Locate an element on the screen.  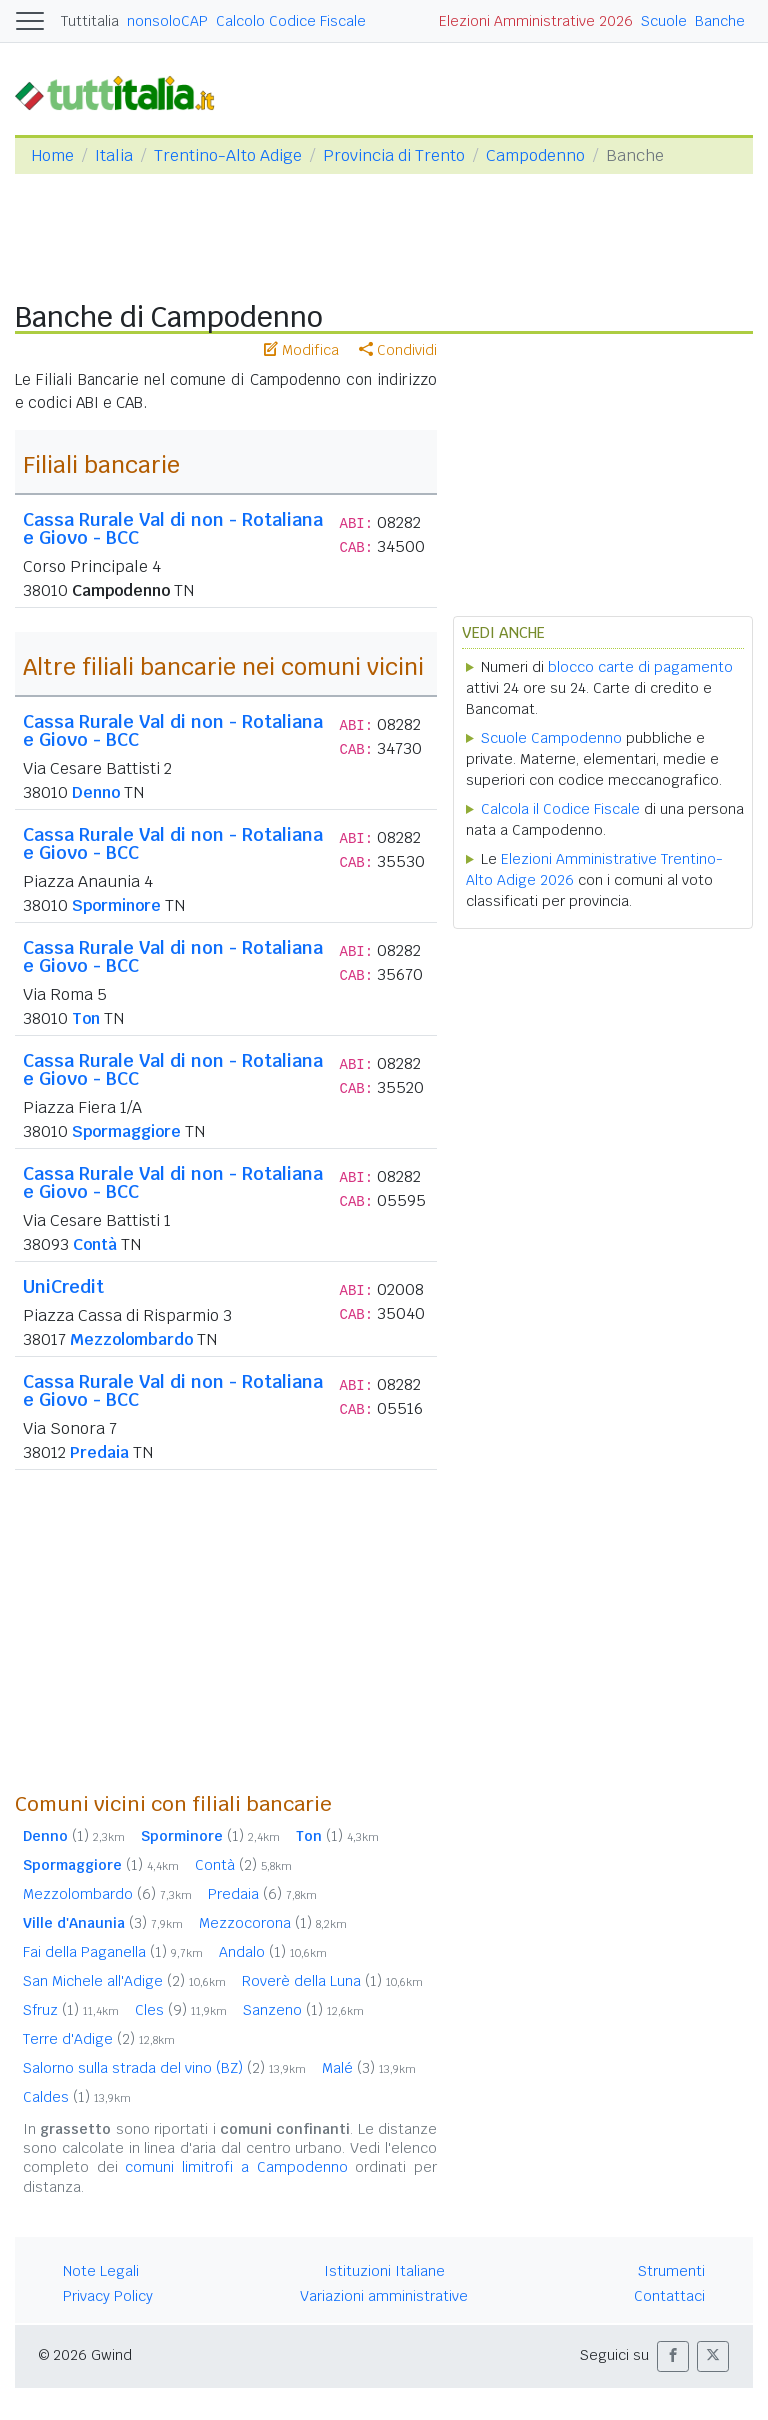
Elezioni Amministrative 2026 is located at coordinates (536, 21).